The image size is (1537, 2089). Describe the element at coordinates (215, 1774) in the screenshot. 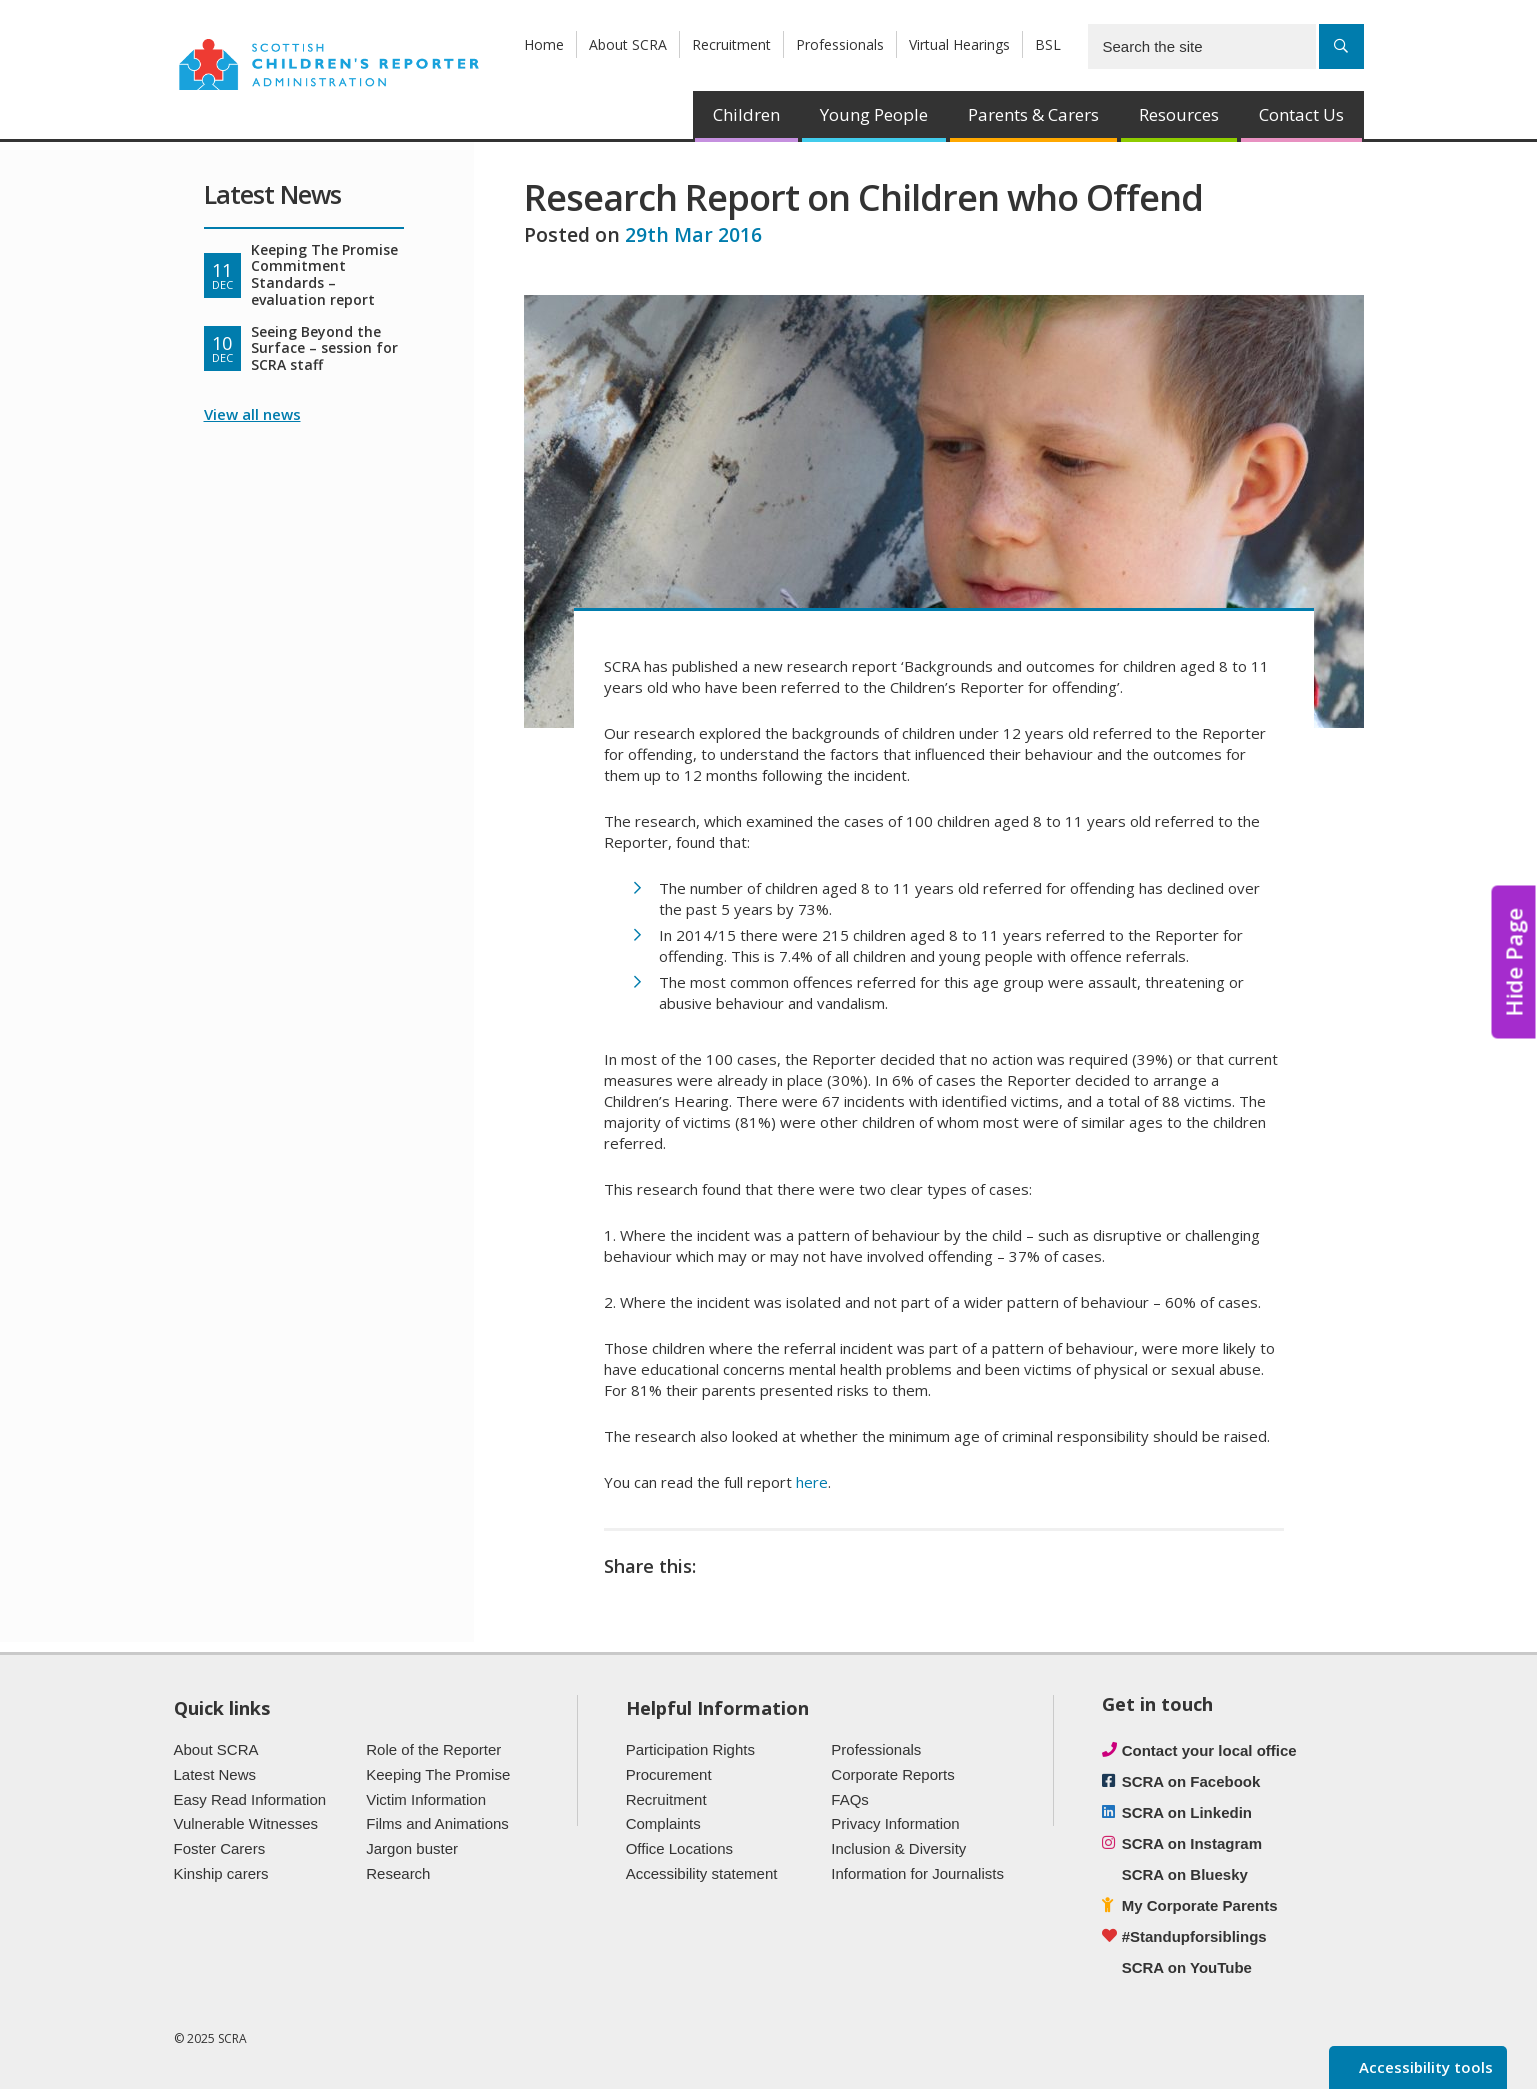

I see `Latest News` at that location.